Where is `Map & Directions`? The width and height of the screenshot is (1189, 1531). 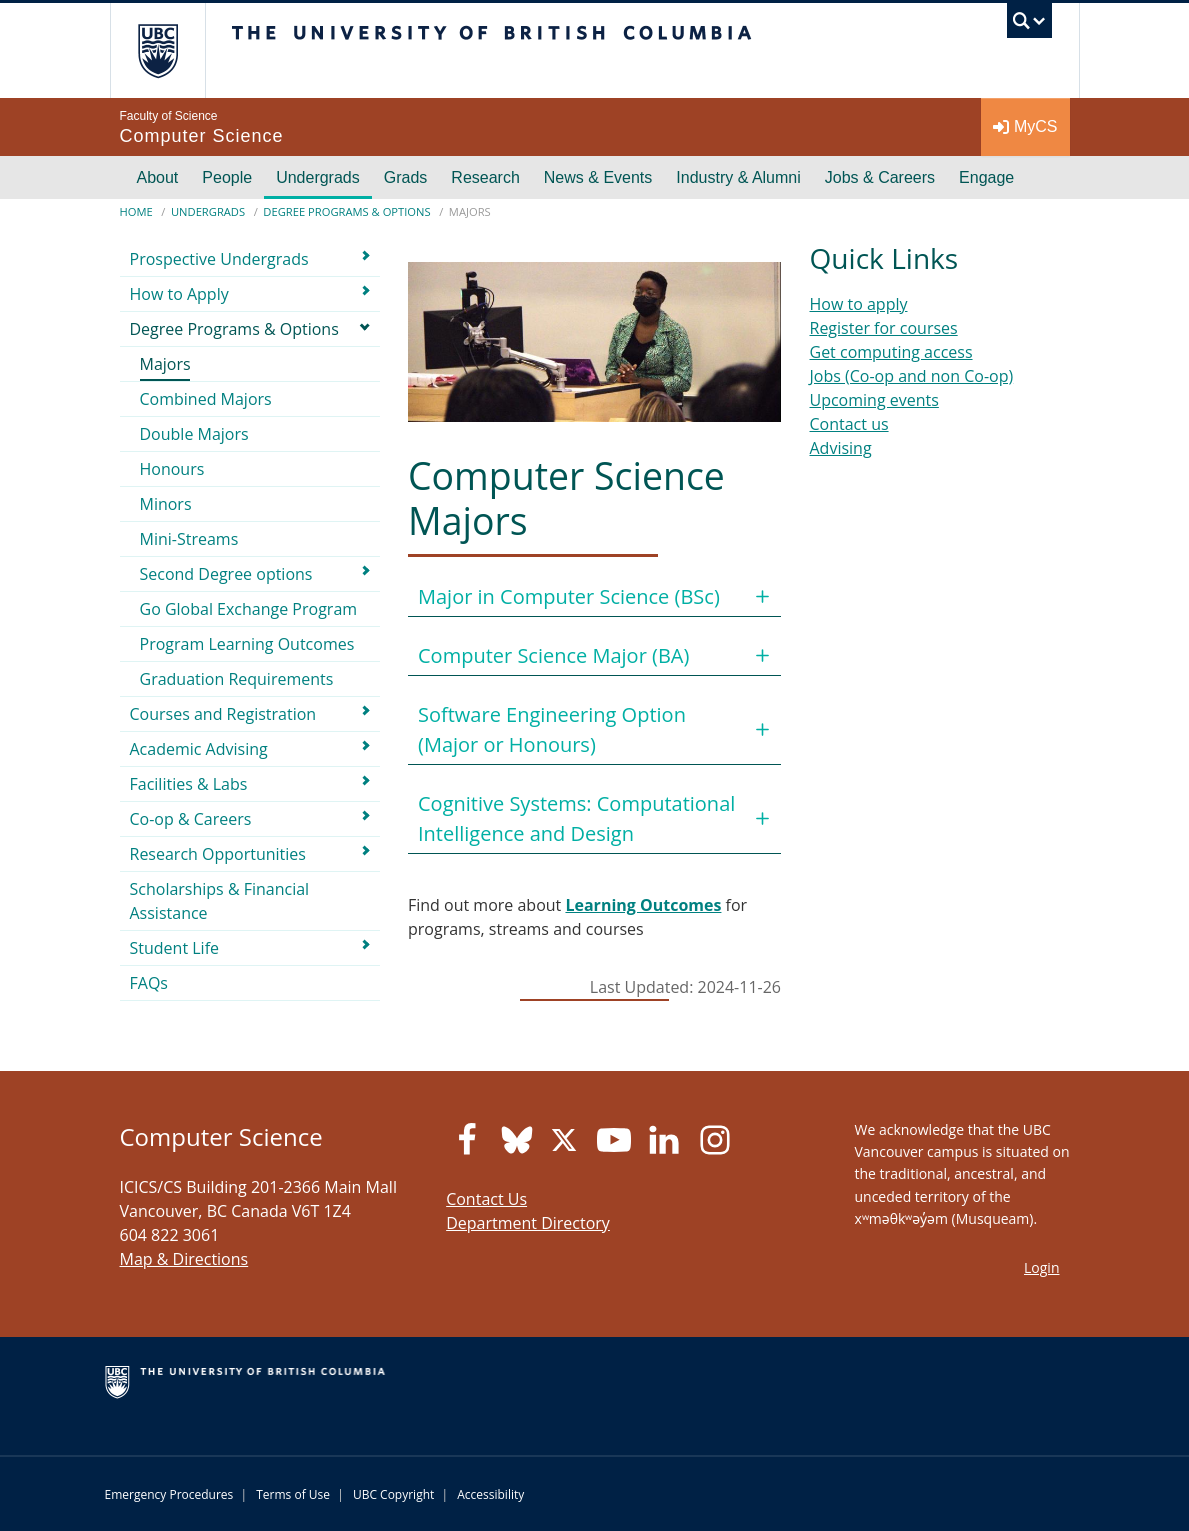
Map & Directions is located at coordinates (184, 1259).